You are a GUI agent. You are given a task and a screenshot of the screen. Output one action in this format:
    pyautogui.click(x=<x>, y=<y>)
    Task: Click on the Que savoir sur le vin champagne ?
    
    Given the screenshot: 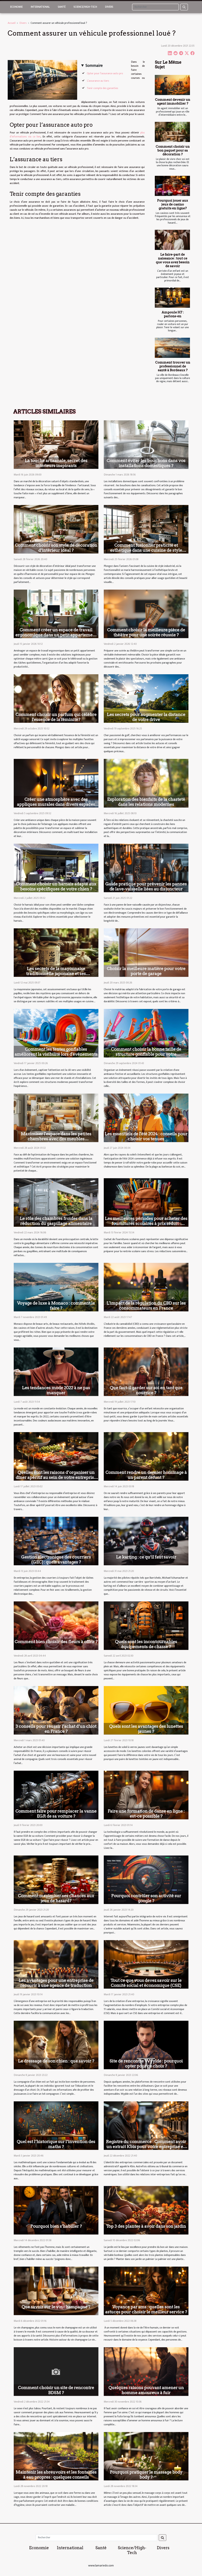 What is the action you would take?
    pyautogui.click(x=56, y=2306)
    